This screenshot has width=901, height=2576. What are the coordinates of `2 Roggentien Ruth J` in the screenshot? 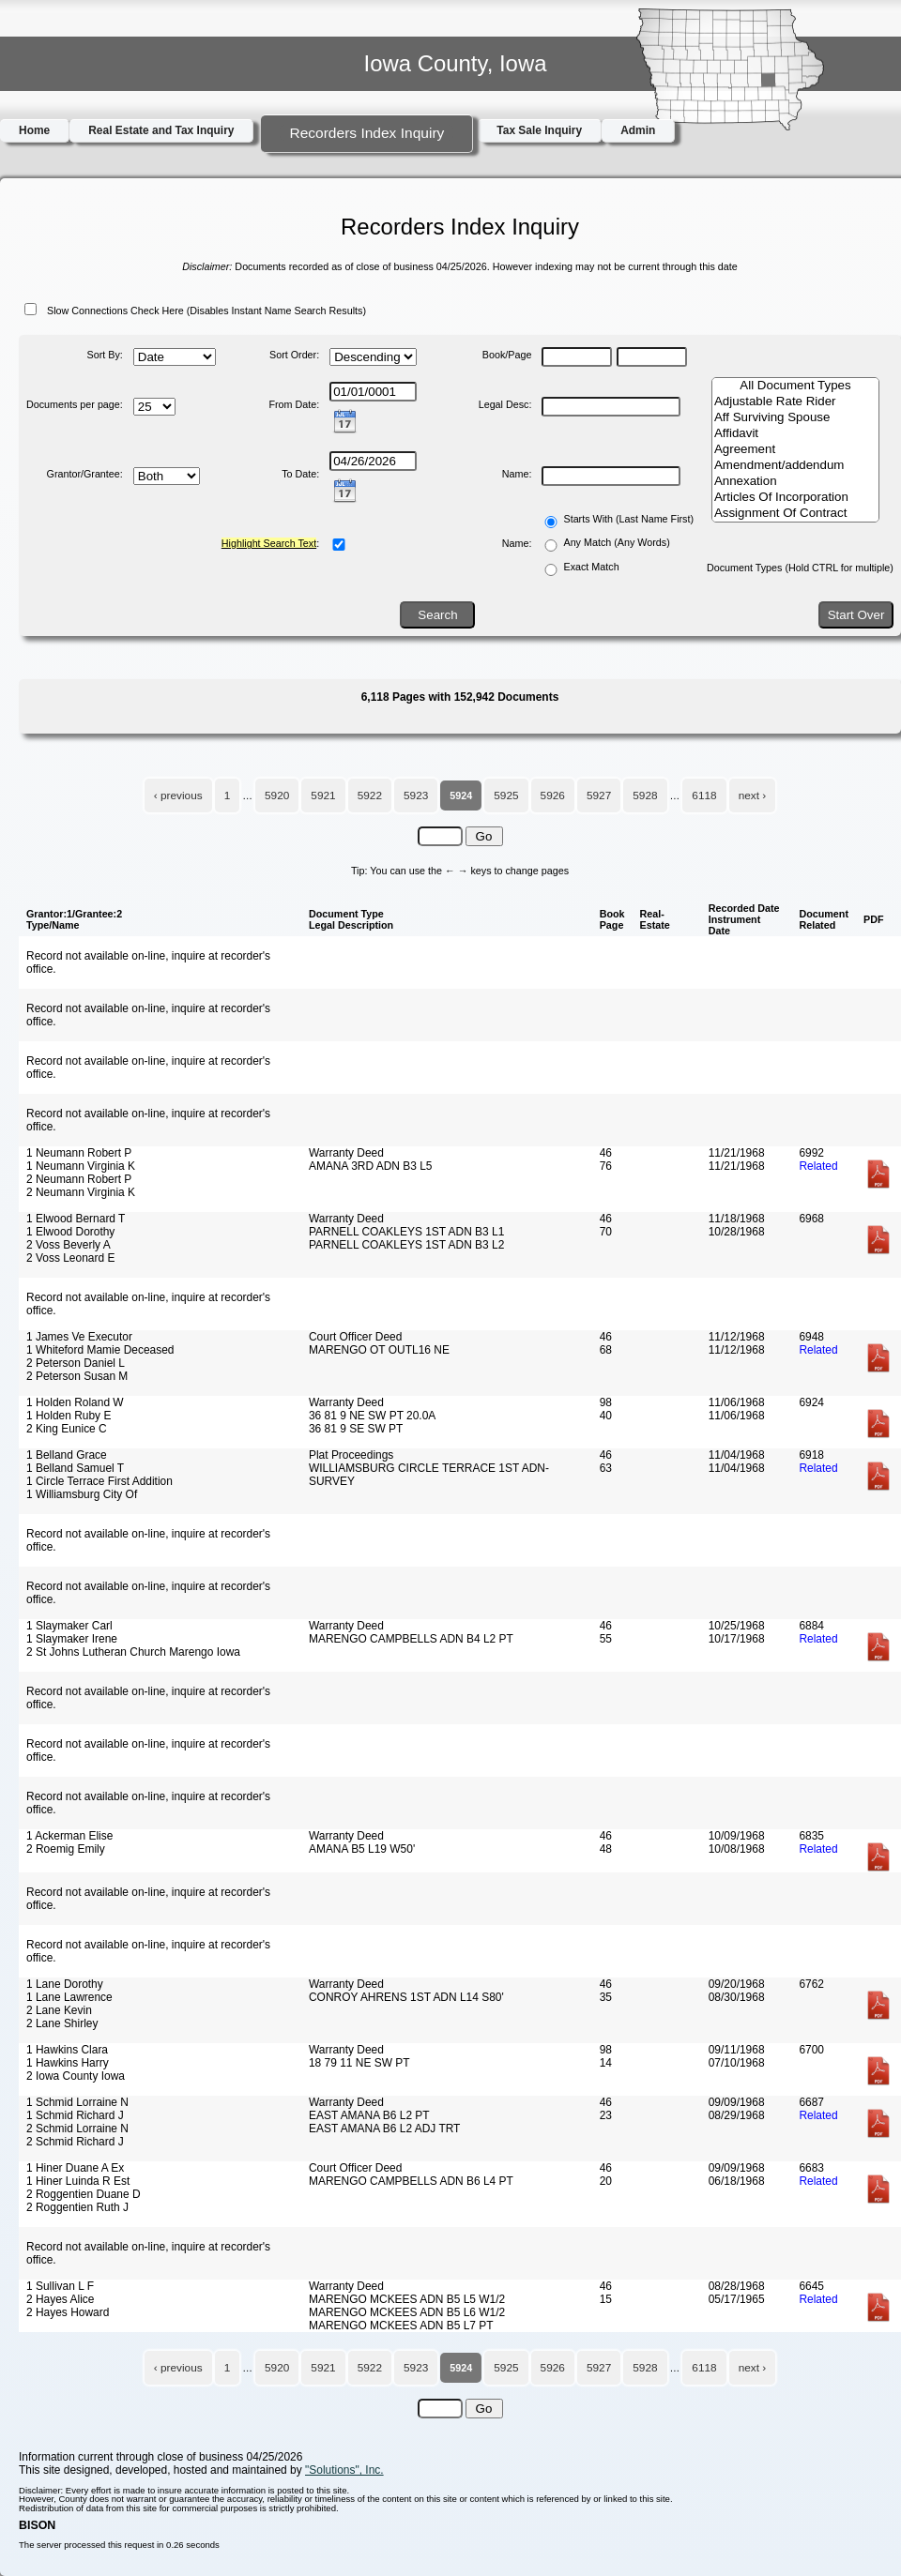 It's located at (77, 2207).